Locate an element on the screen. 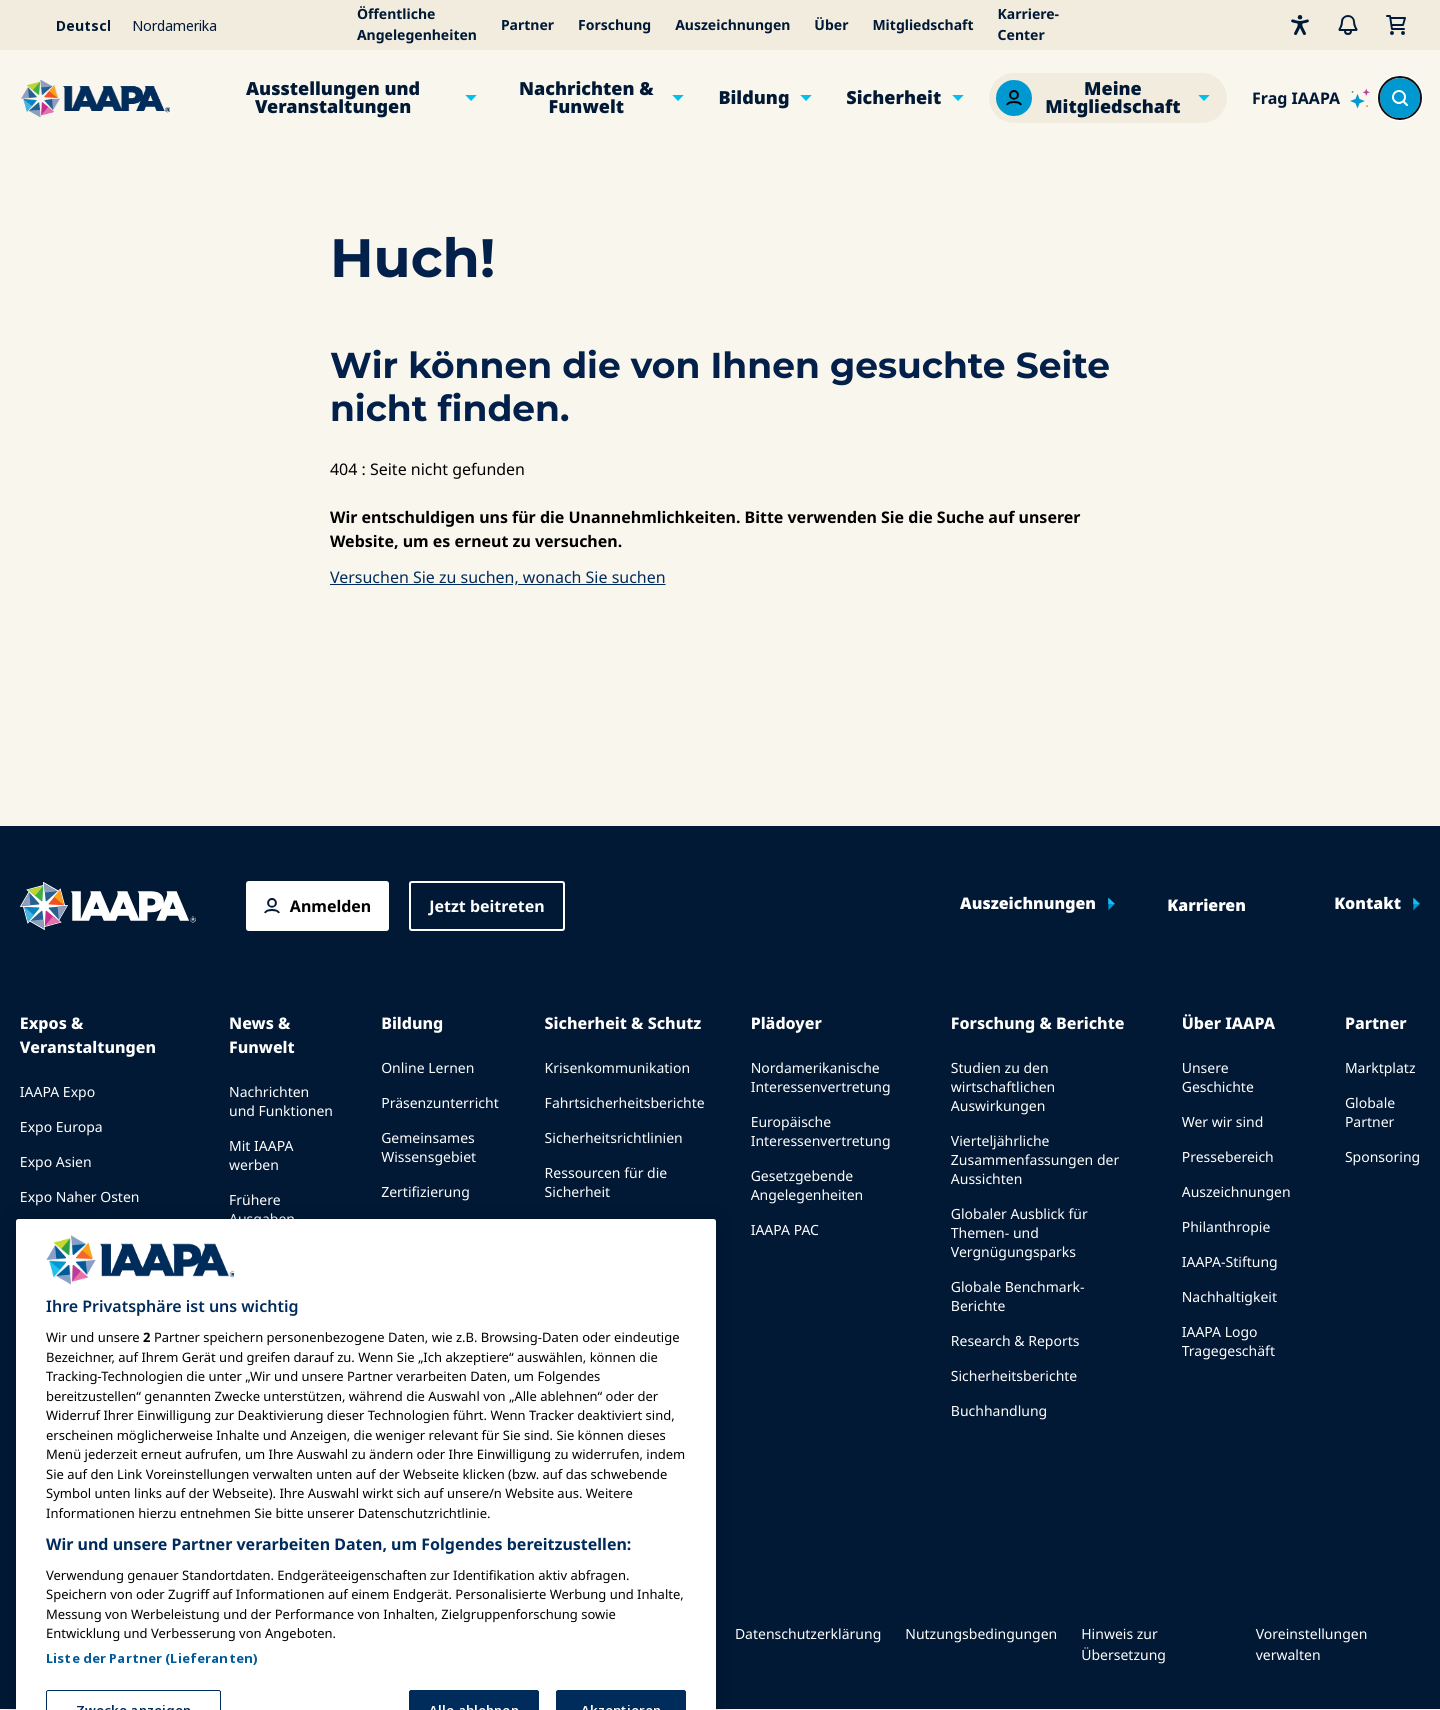 The image size is (1440, 1710). Sponsoring is located at coordinates (1382, 1157).